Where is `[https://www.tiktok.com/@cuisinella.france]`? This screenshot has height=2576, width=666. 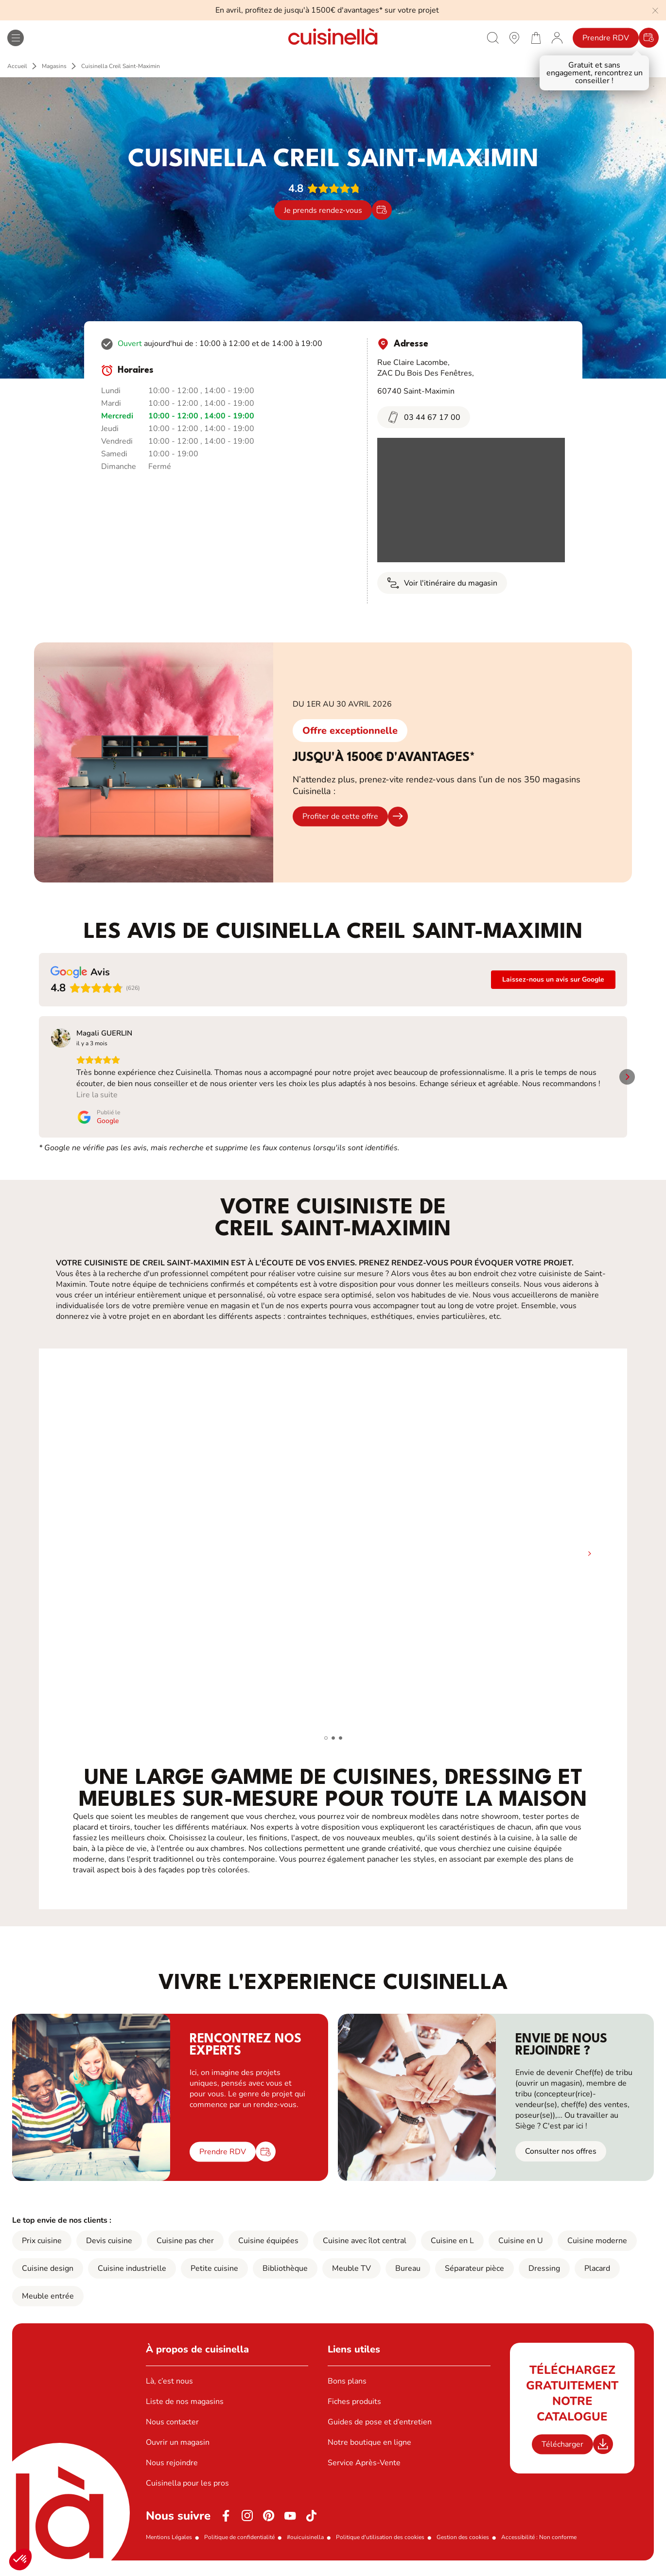 [https://www.tiktok.com/@cuisinella.france] is located at coordinates (311, 2527).